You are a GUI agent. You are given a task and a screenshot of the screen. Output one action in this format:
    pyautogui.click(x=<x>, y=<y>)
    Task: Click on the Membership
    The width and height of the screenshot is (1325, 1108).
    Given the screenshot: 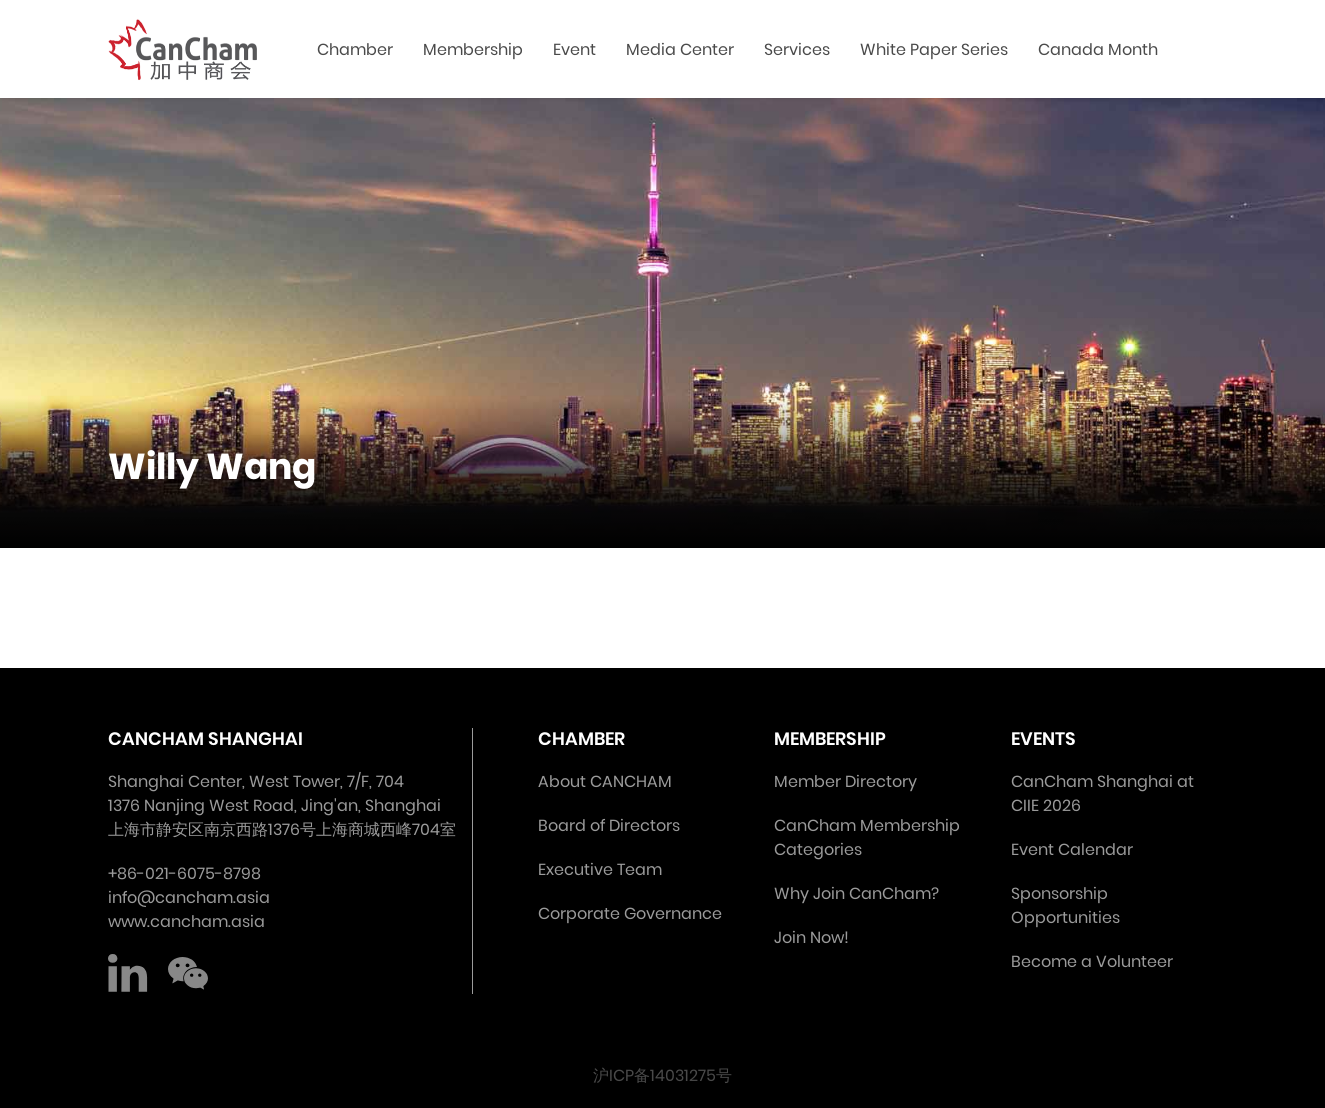 What is the action you would take?
    pyautogui.click(x=473, y=49)
    